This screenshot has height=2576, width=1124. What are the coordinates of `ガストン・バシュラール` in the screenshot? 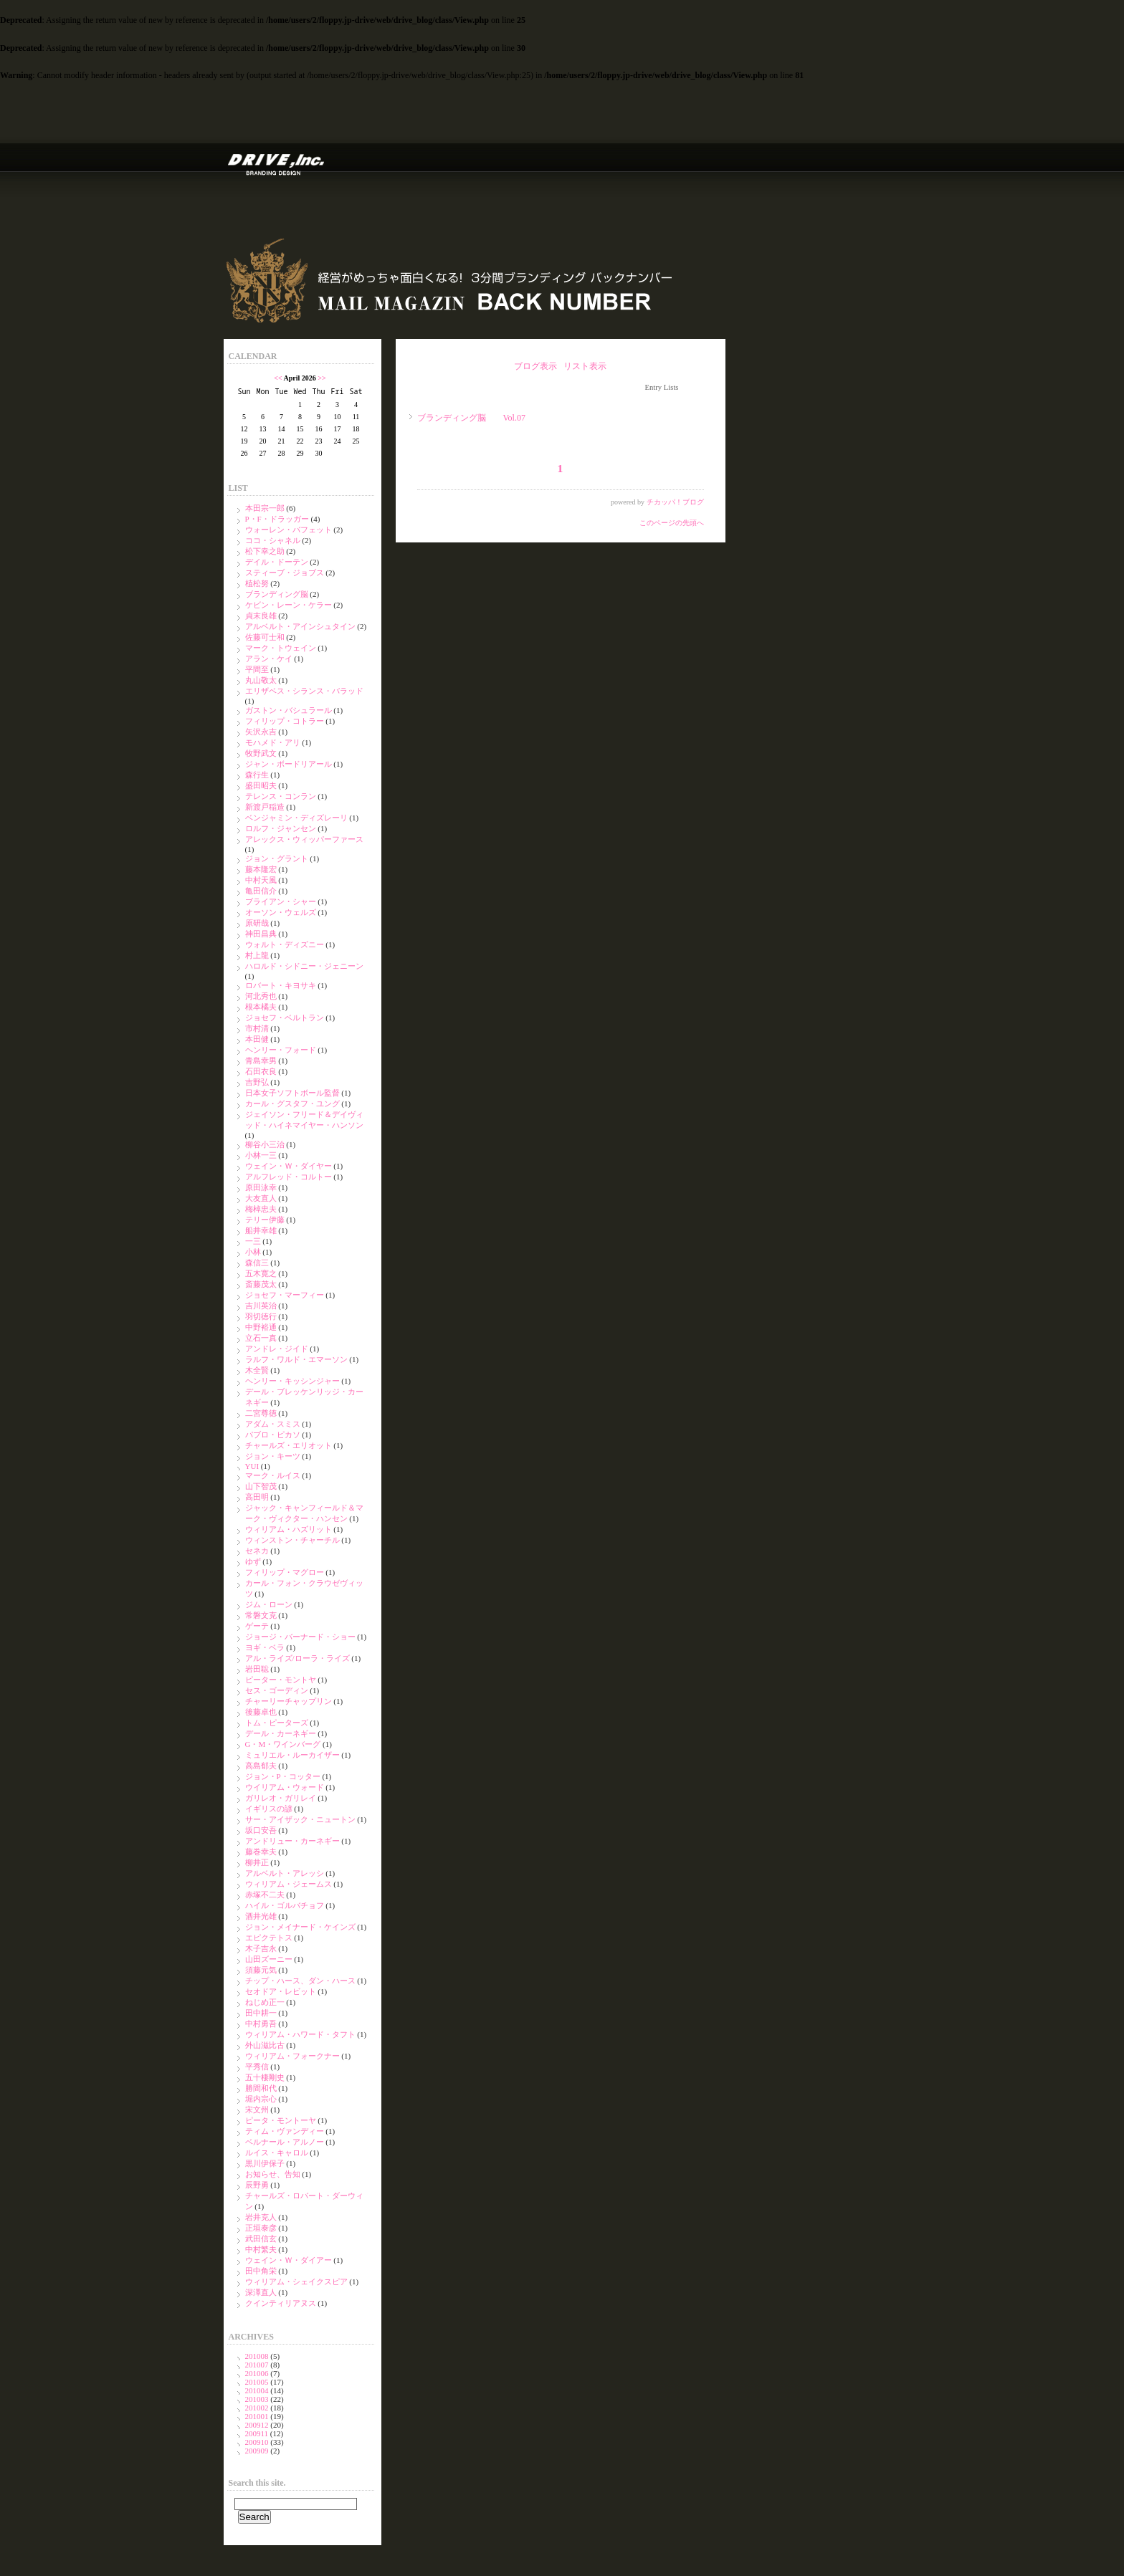 It's located at (288, 710).